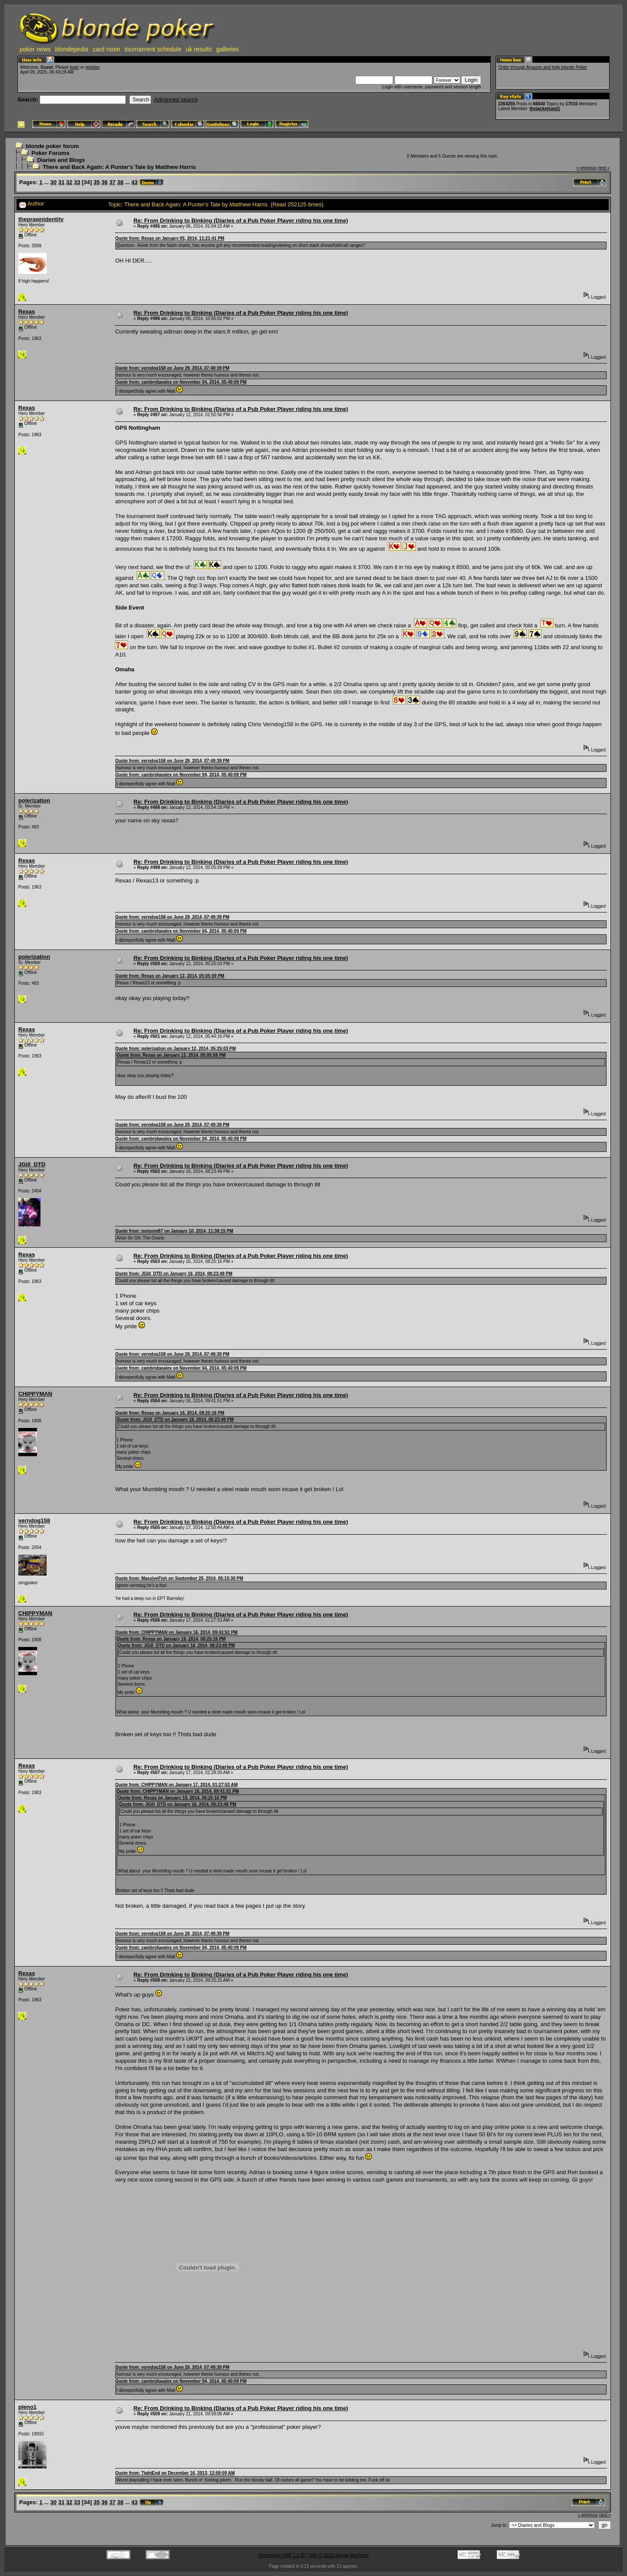 The height and width of the screenshot is (2576, 627). Describe the element at coordinates (586, 167) in the screenshot. I see `« previous` at that location.